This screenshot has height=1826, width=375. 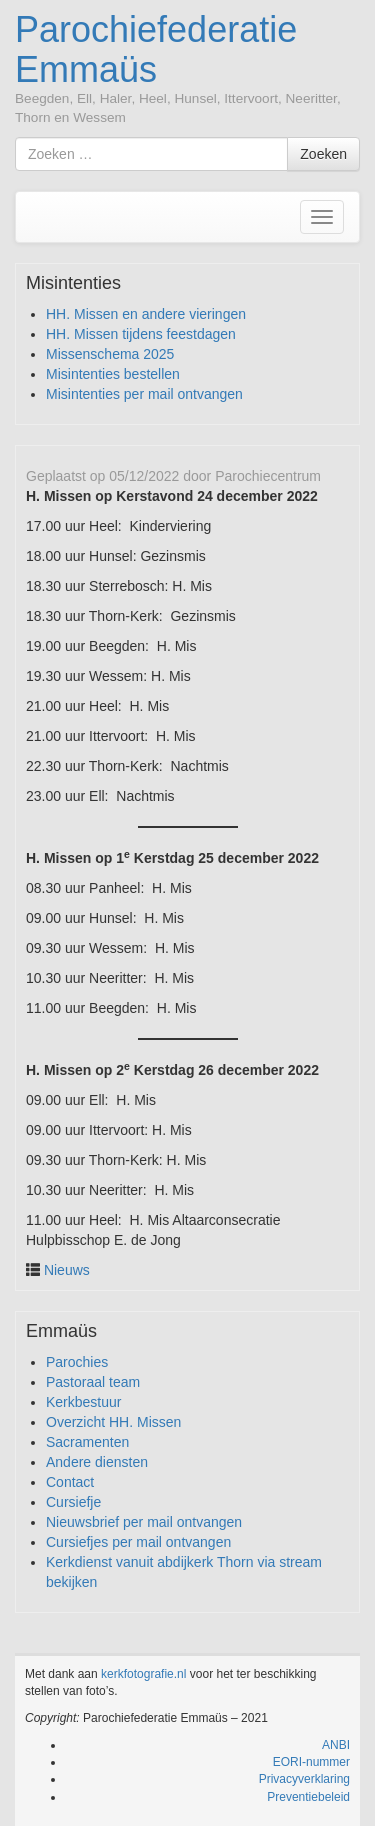 What do you see at coordinates (73, 1502) in the screenshot?
I see `Cursiefje` at bounding box center [73, 1502].